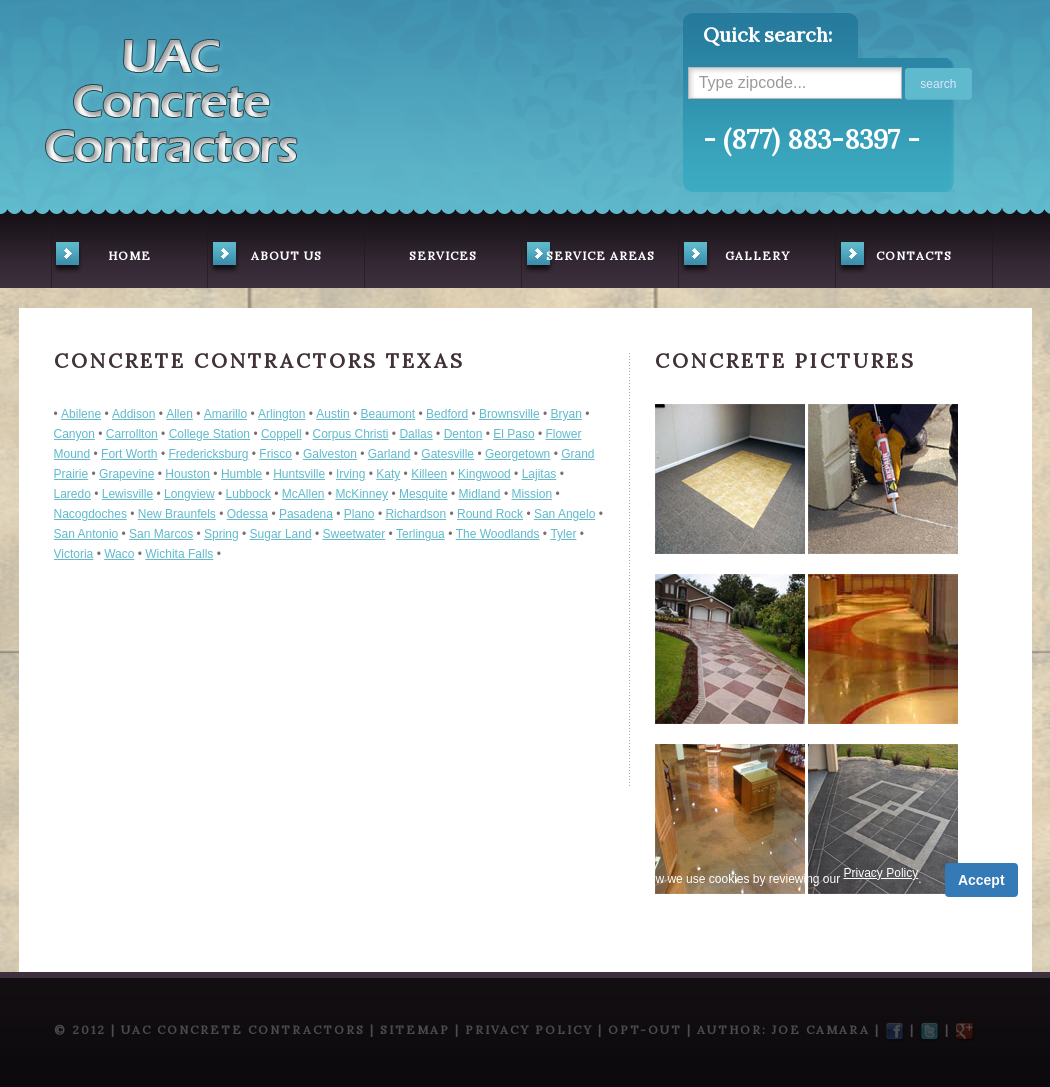  I want to click on home, so click(101, 258).